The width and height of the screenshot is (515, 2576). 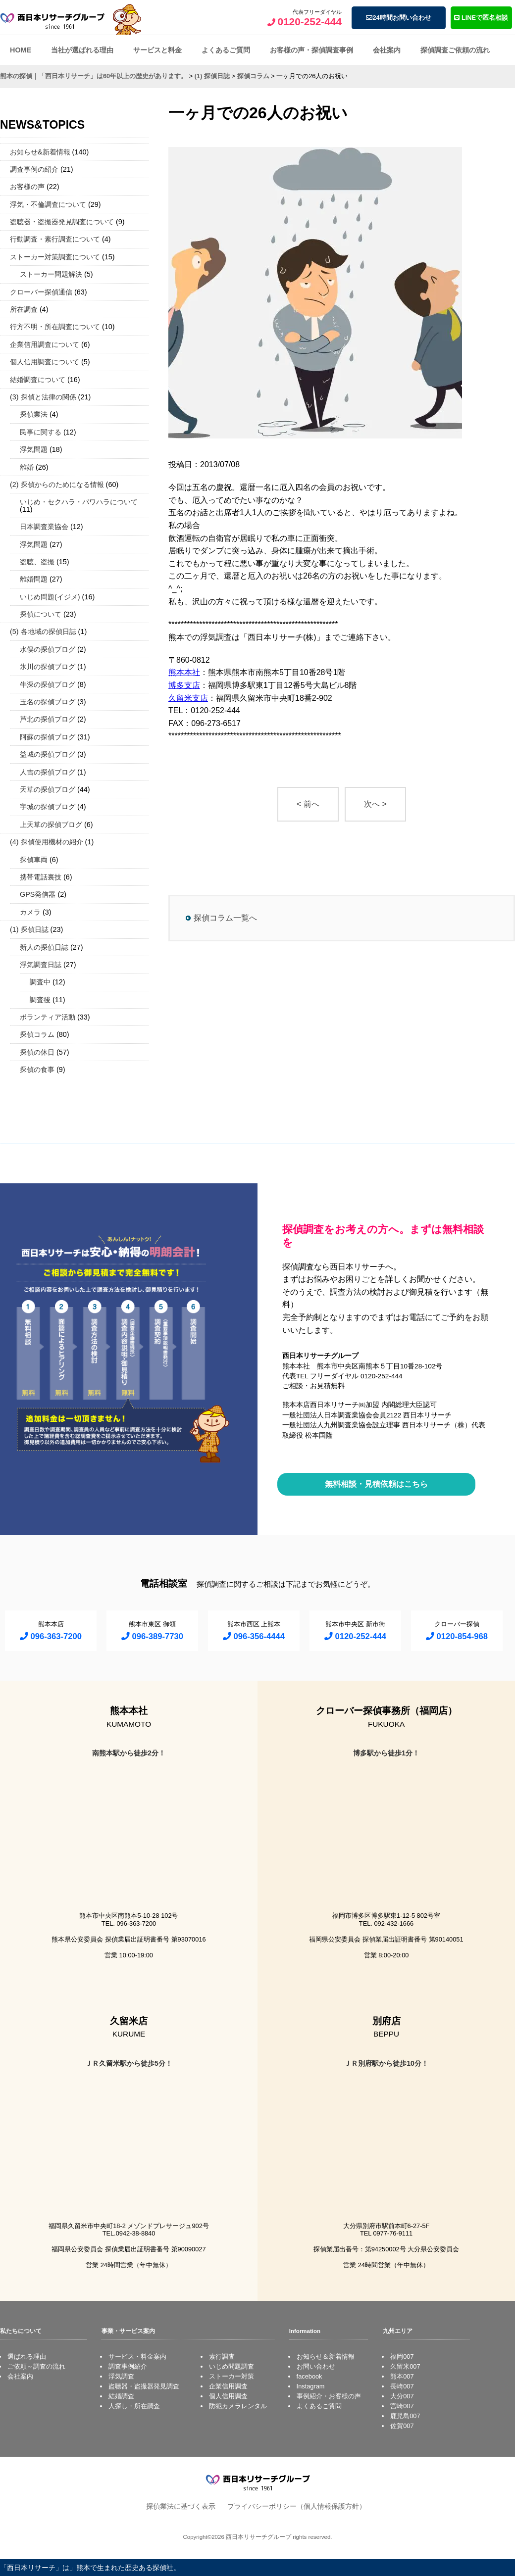 What do you see at coordinates (405, 2366) in the screenshot?
I see `久留米007` at bounding box center [405, 2366].